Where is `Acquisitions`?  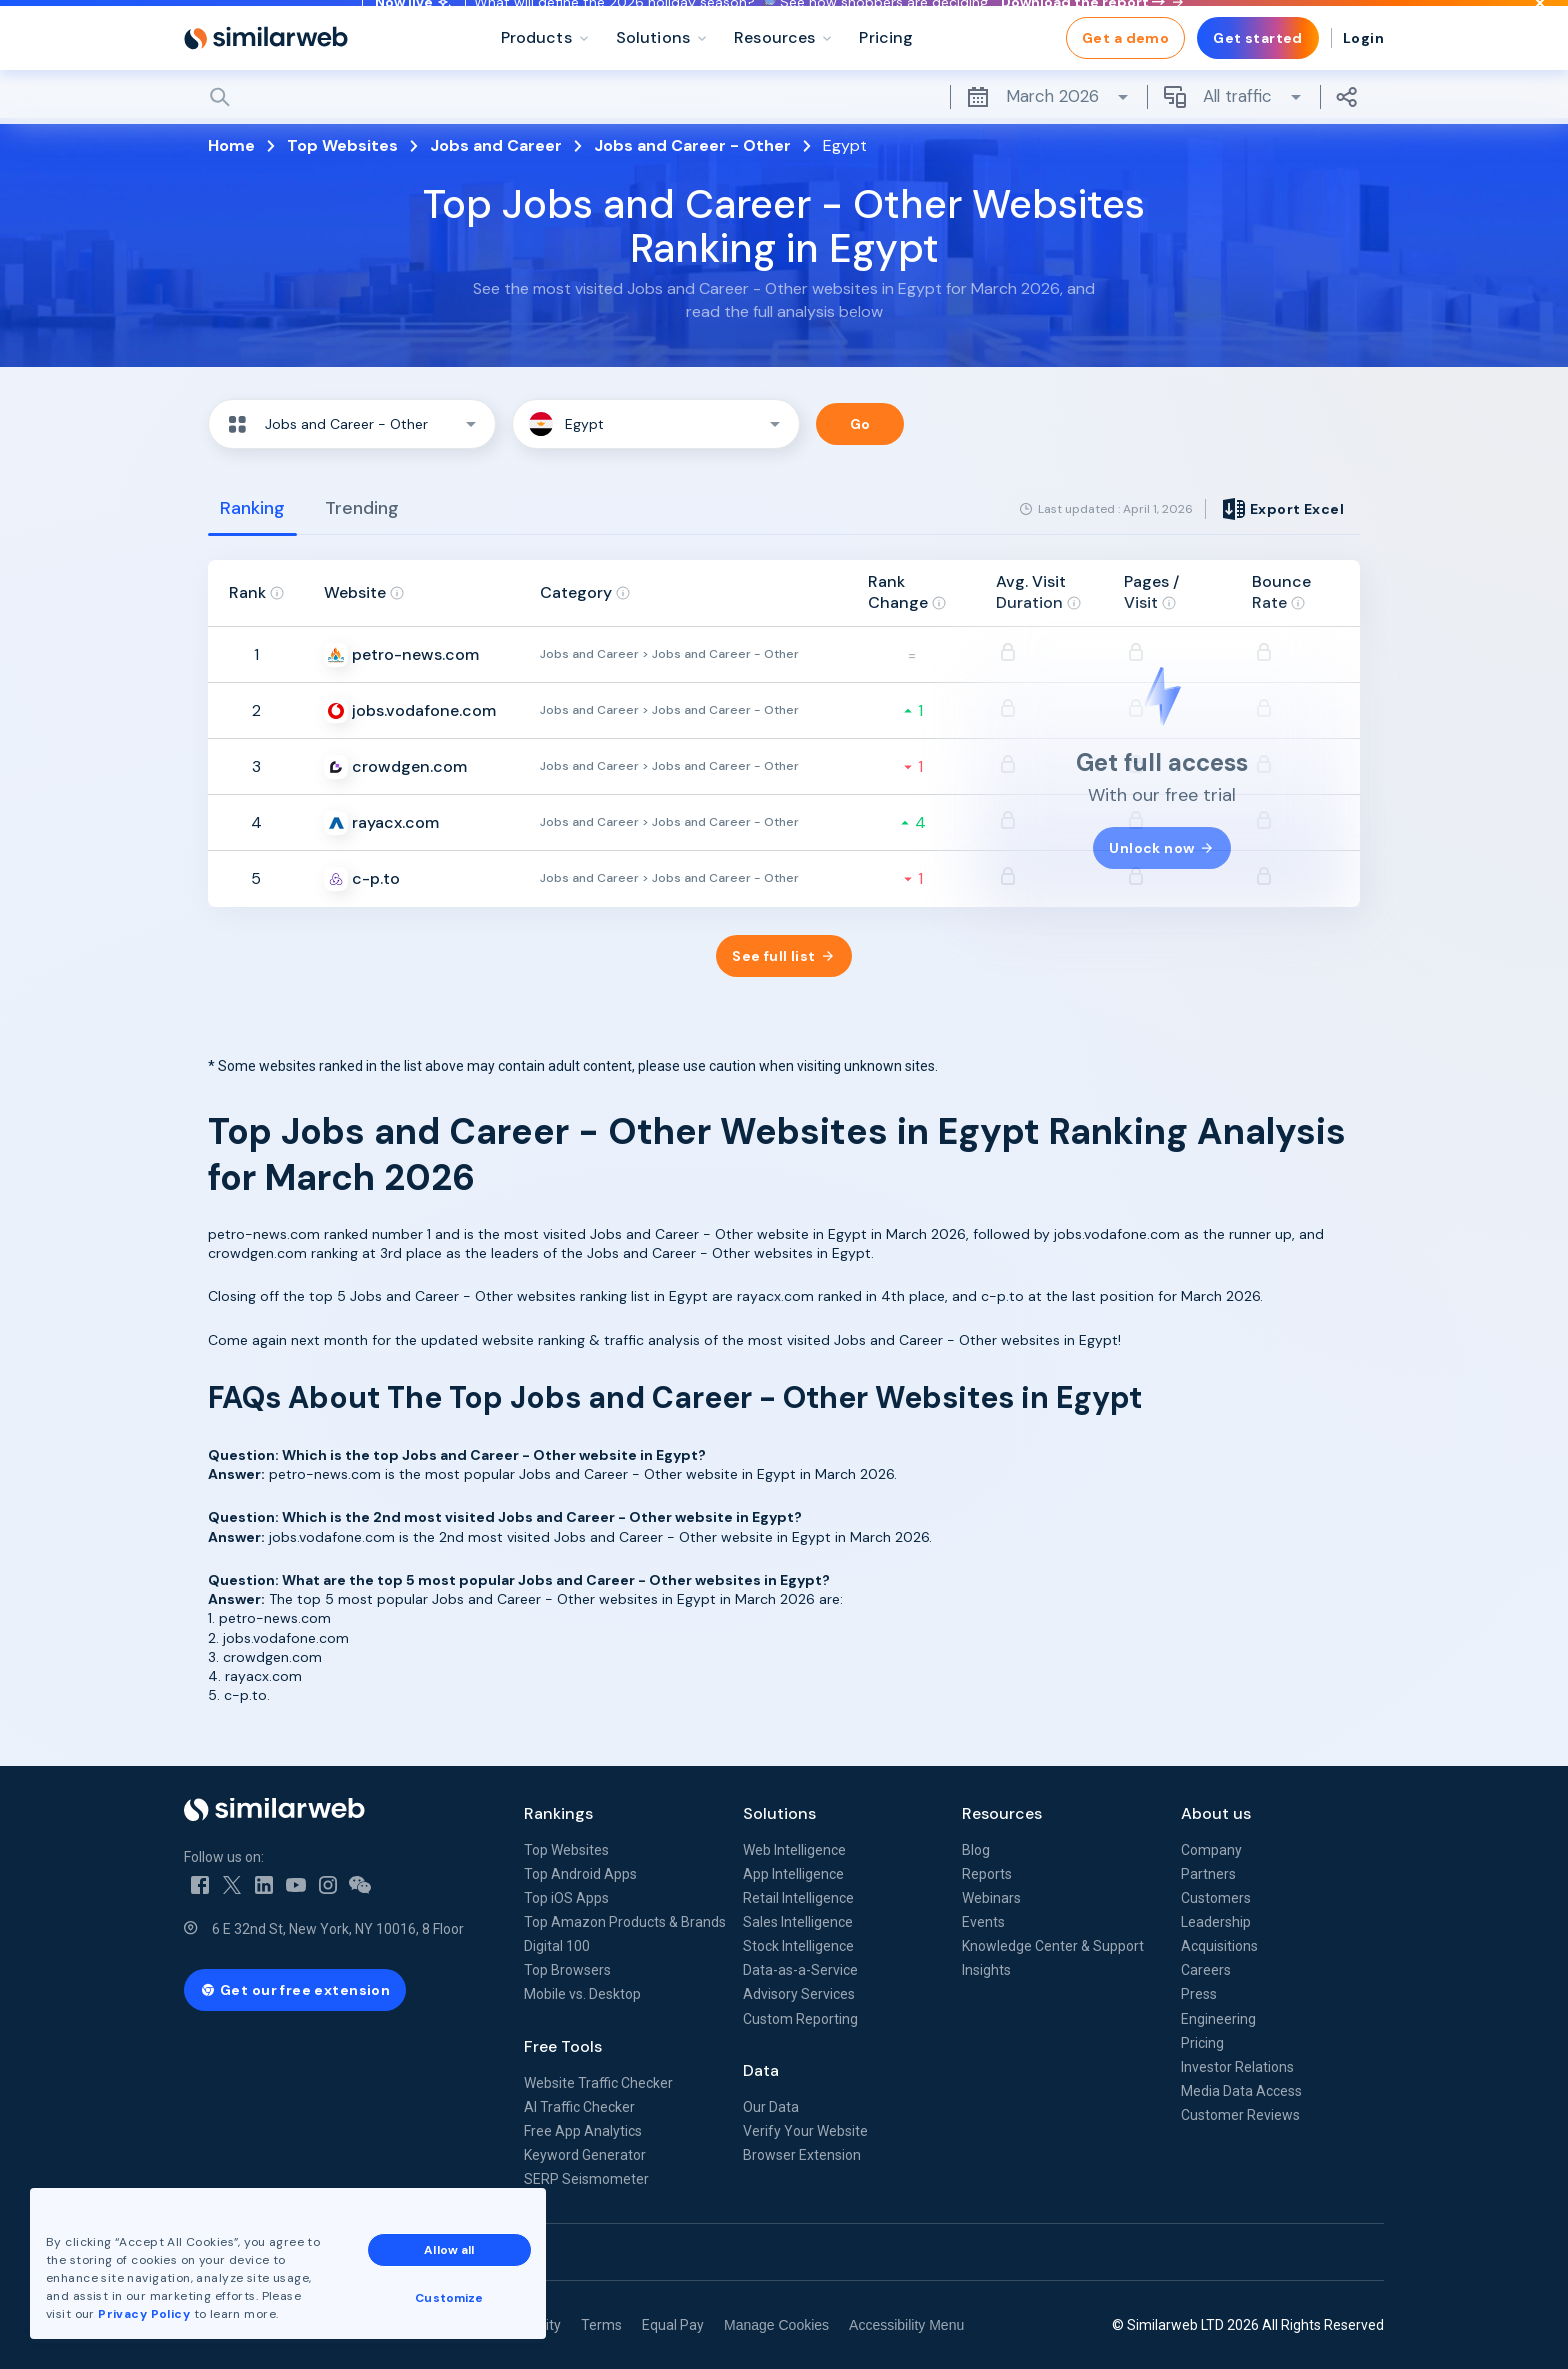 Acquisitions is located at coordinates (1219, 1946).